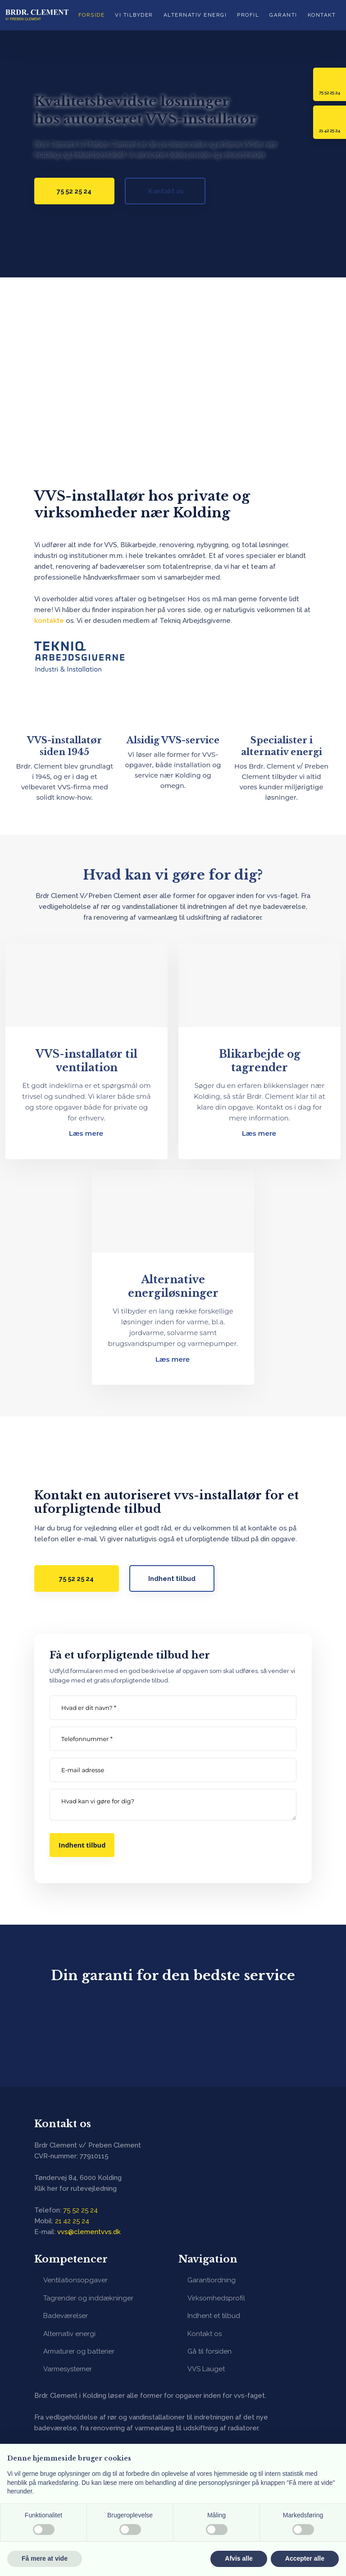 The width and height of the screenshot is (346, 2576). I want to click on kontakte, so click(49, 621).